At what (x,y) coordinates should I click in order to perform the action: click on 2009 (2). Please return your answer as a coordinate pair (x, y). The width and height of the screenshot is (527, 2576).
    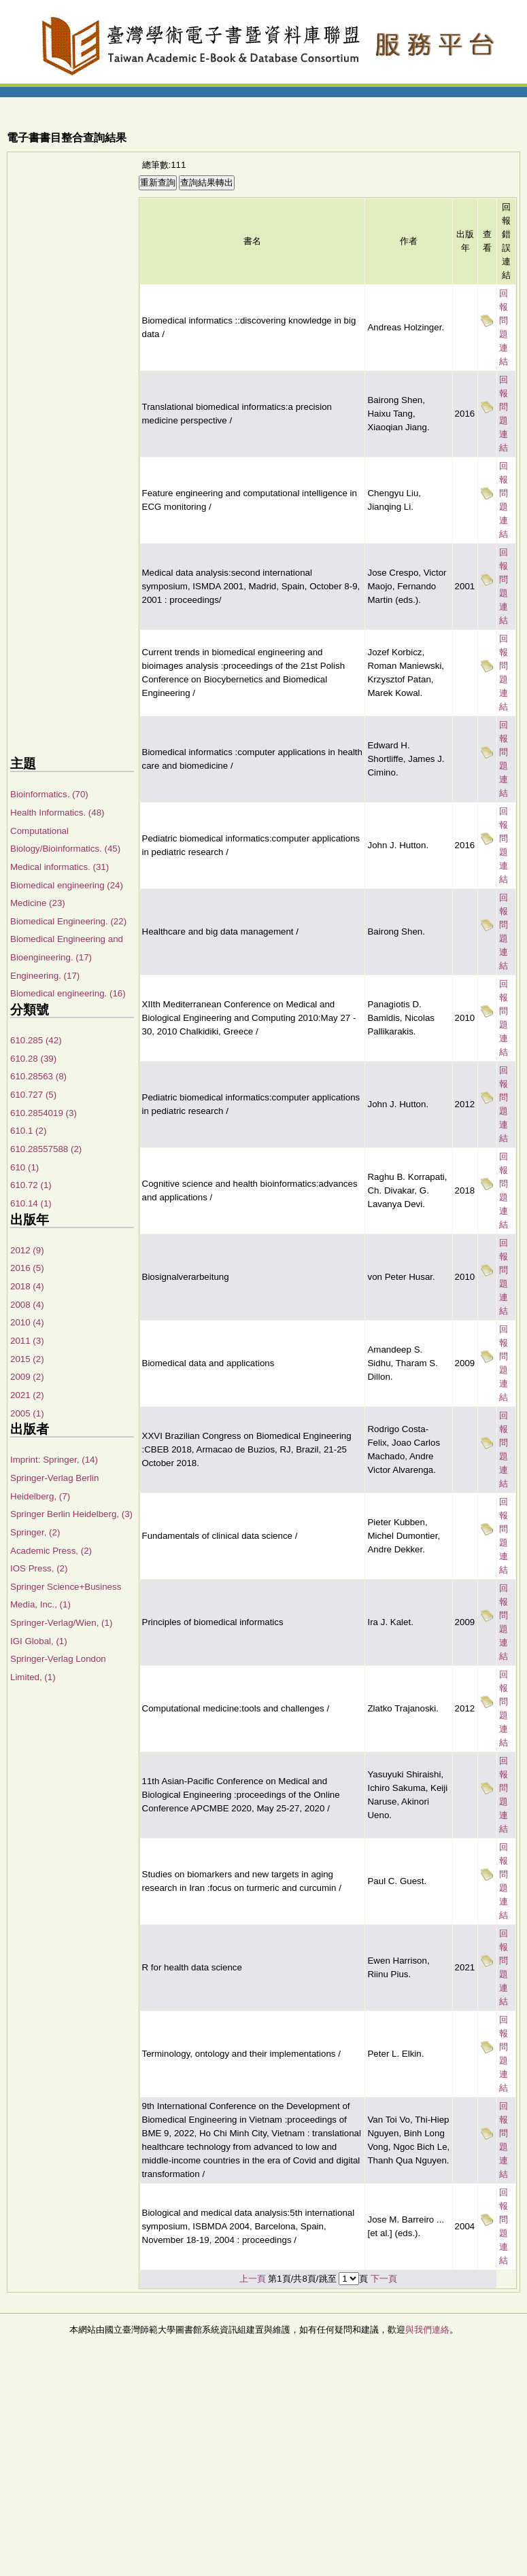
    Looking at the image, I should click on (27, 1377).